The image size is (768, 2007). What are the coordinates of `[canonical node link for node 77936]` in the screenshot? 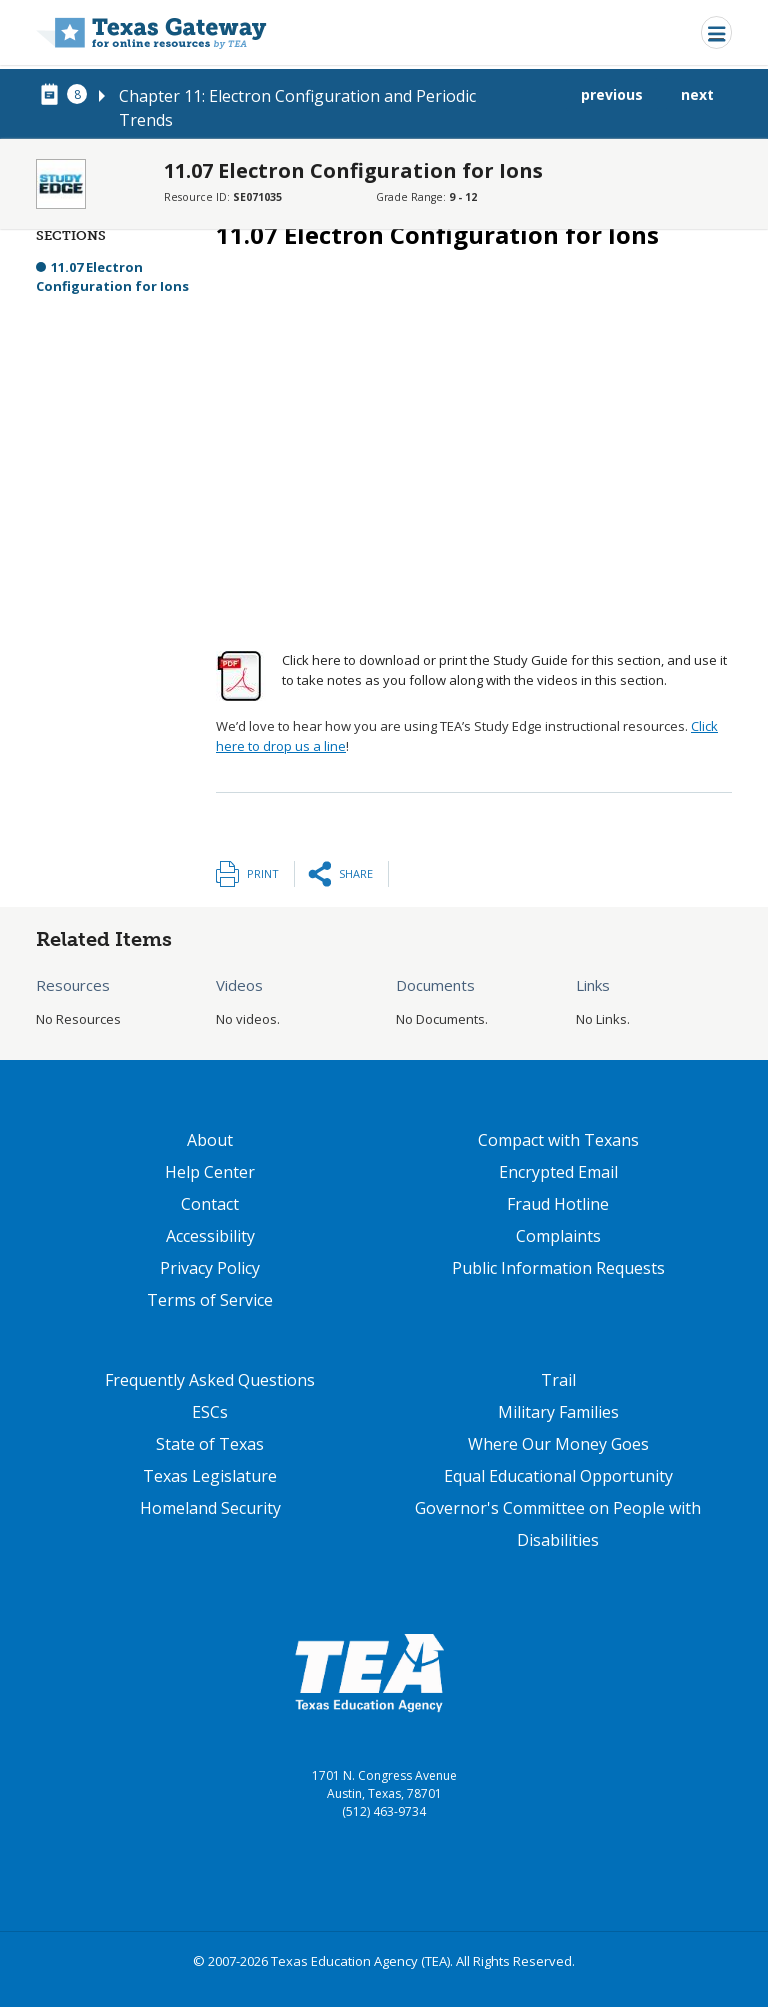 It's located at (53, 95).